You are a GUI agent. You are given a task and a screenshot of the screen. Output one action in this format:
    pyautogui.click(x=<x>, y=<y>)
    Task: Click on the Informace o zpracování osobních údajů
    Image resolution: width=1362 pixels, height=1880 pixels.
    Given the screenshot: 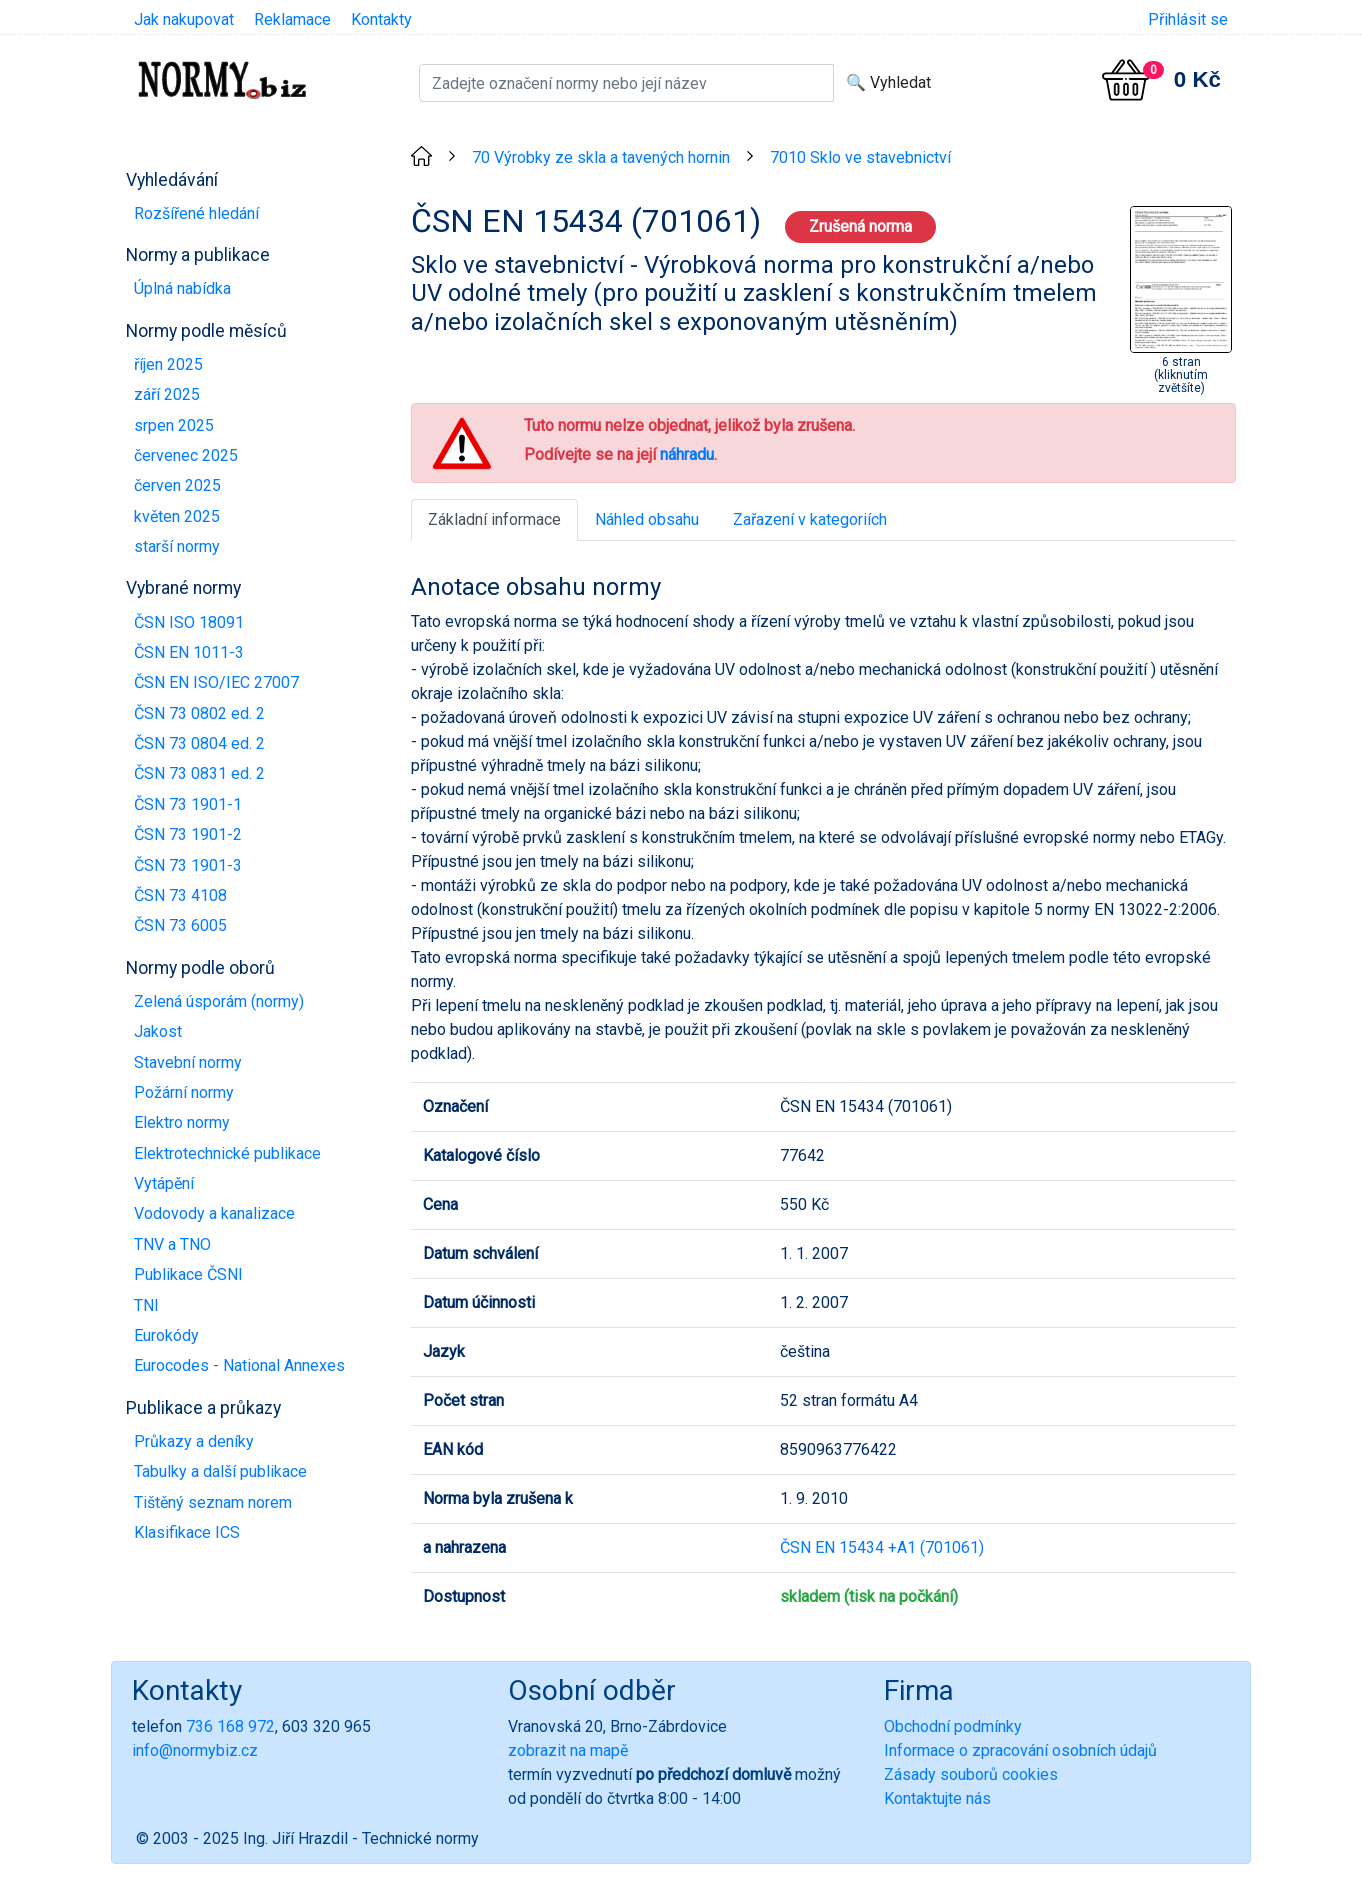 What is the action you would take?
    pyautogui.click(x=1020, y=1750)
    